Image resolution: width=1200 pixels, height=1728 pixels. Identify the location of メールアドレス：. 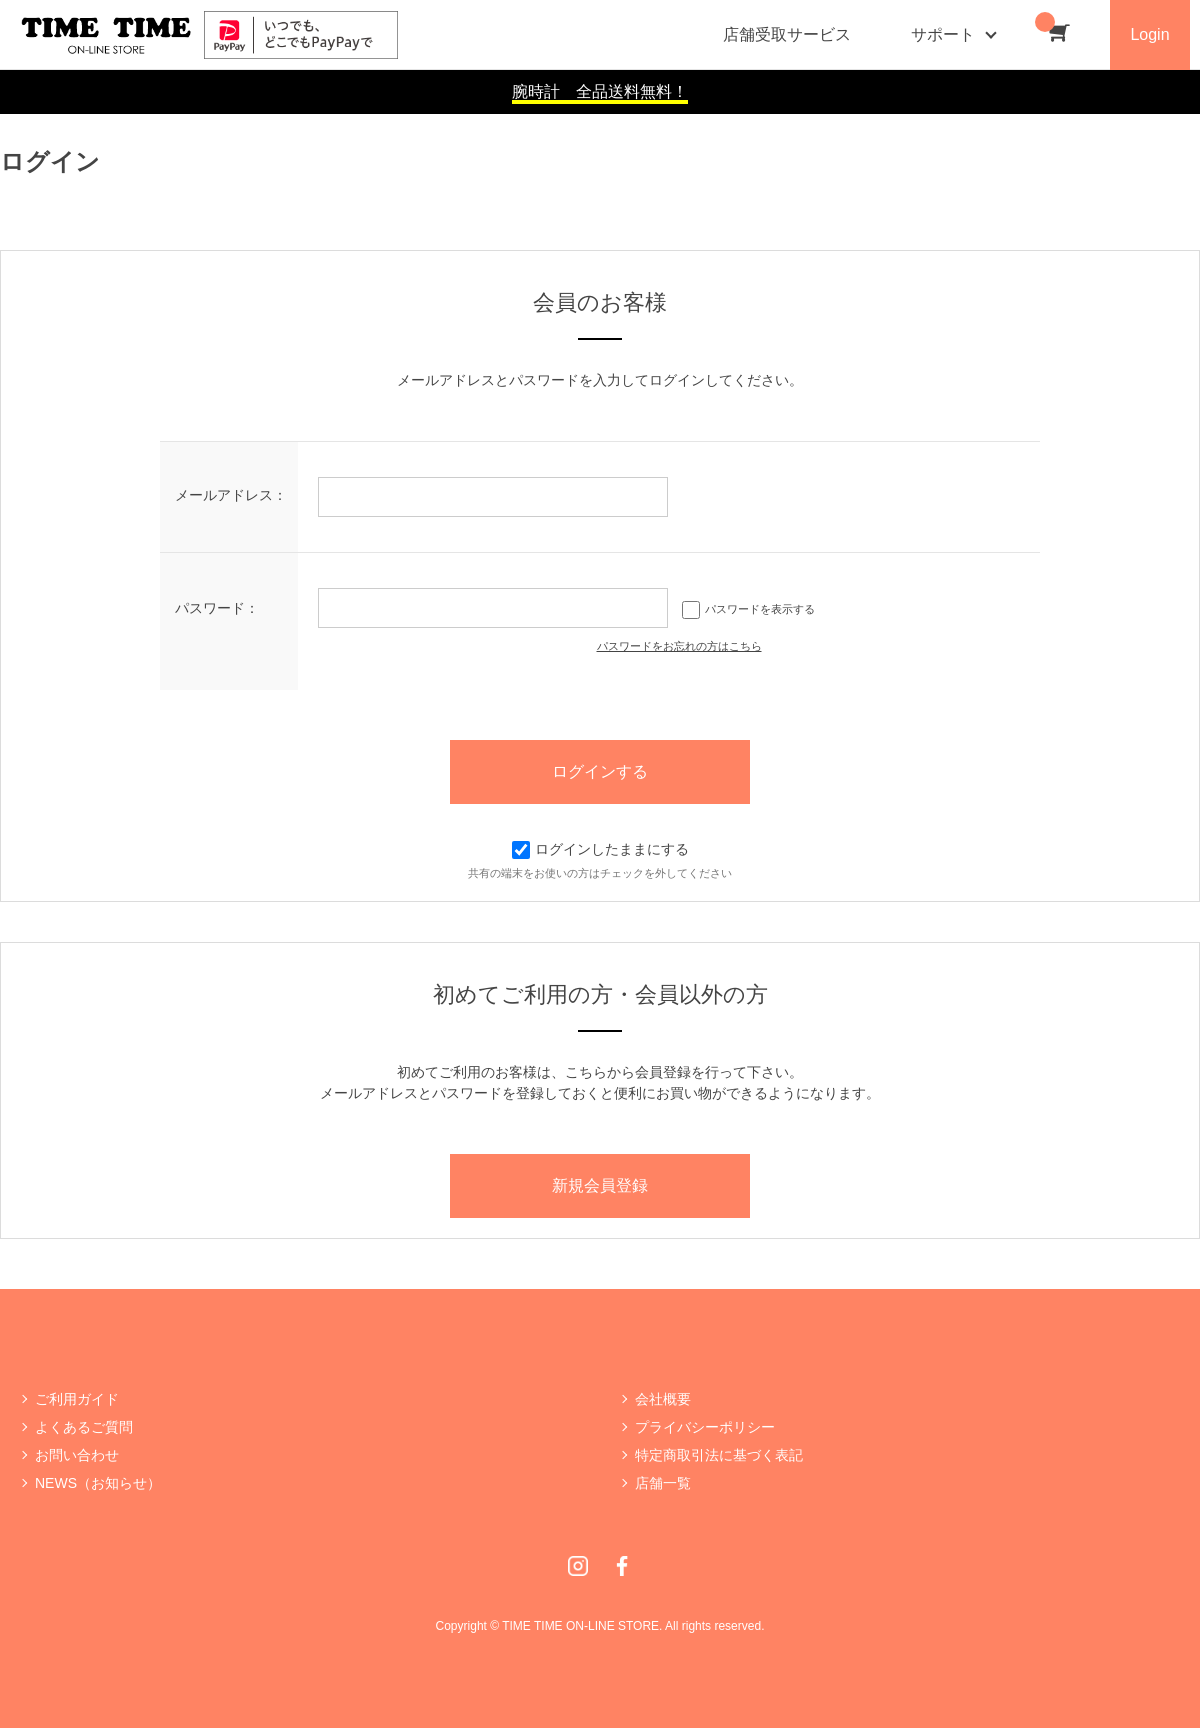
(231, 495).